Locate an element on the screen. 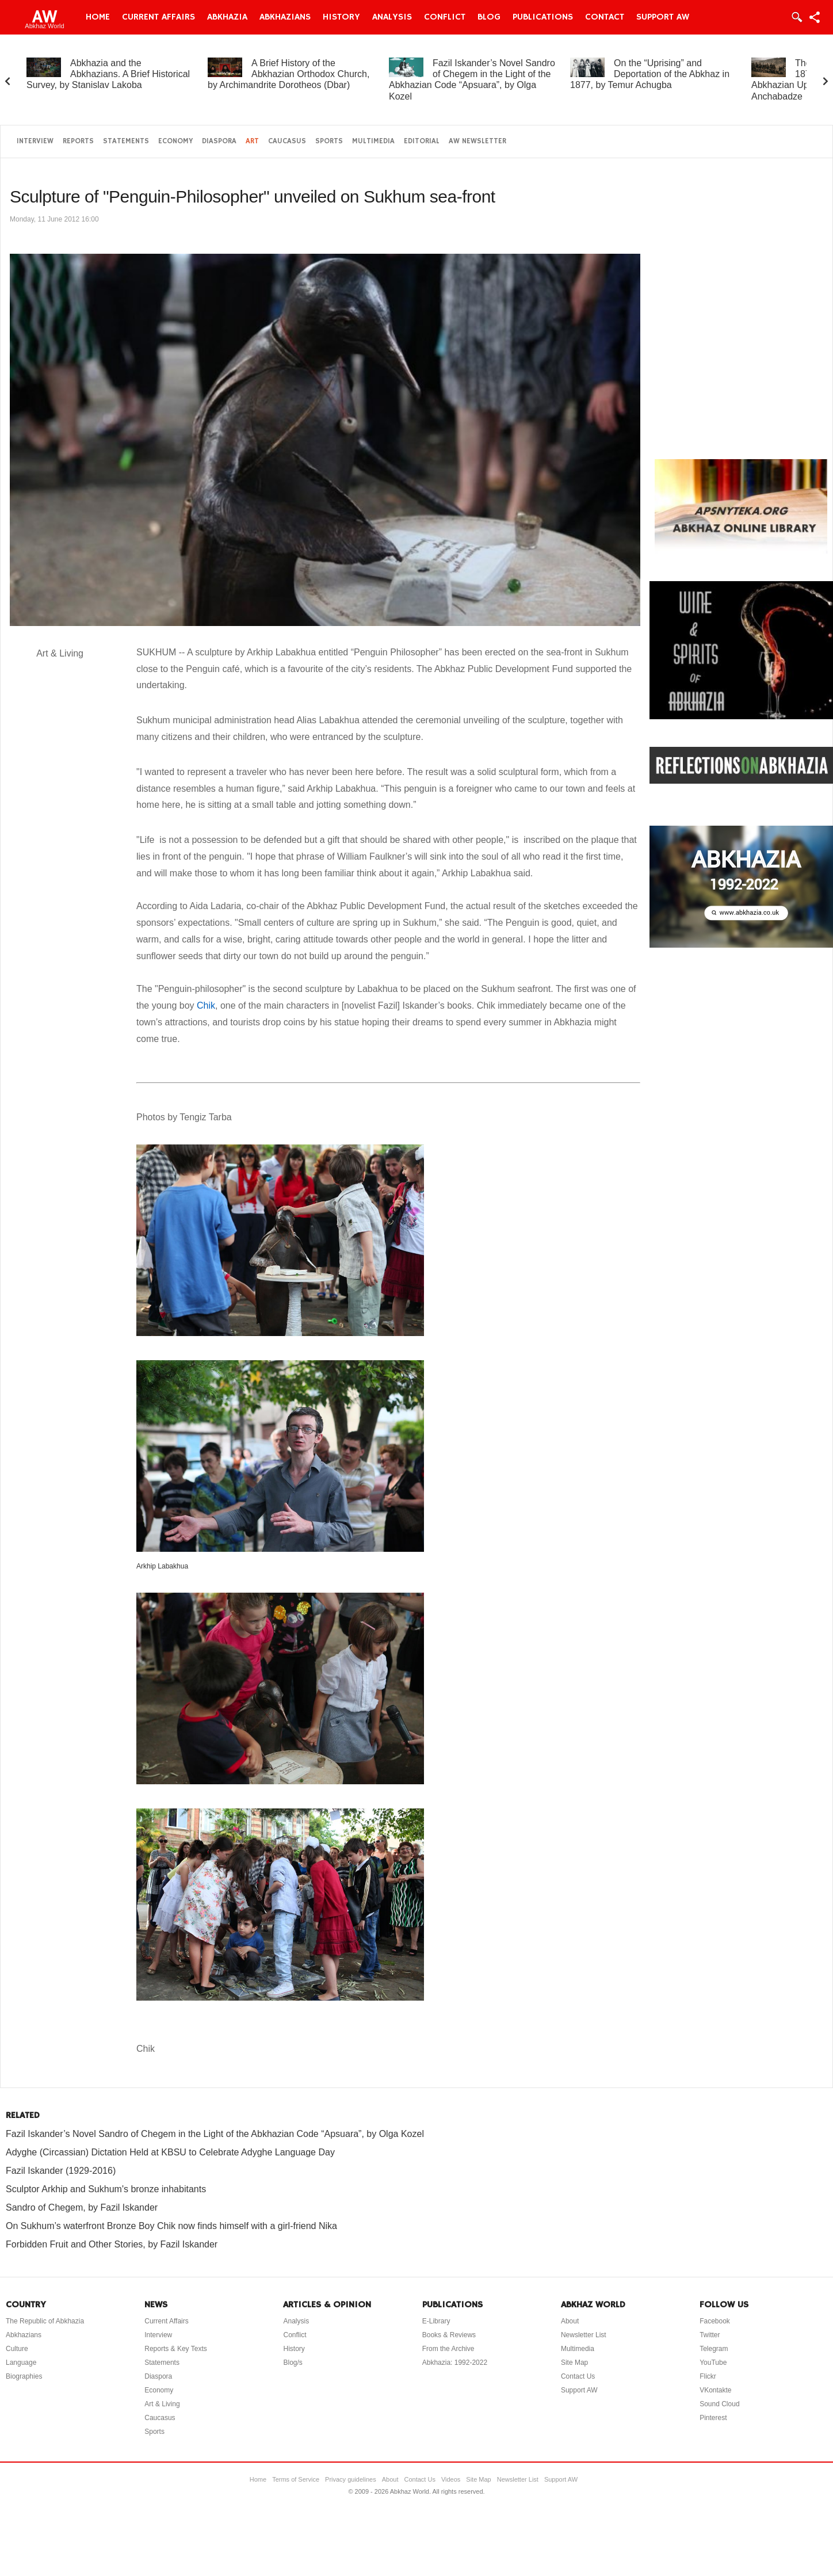 The width and height of the screenshot is (833, 2576). Twitter is located at coordinates (710, 2335).